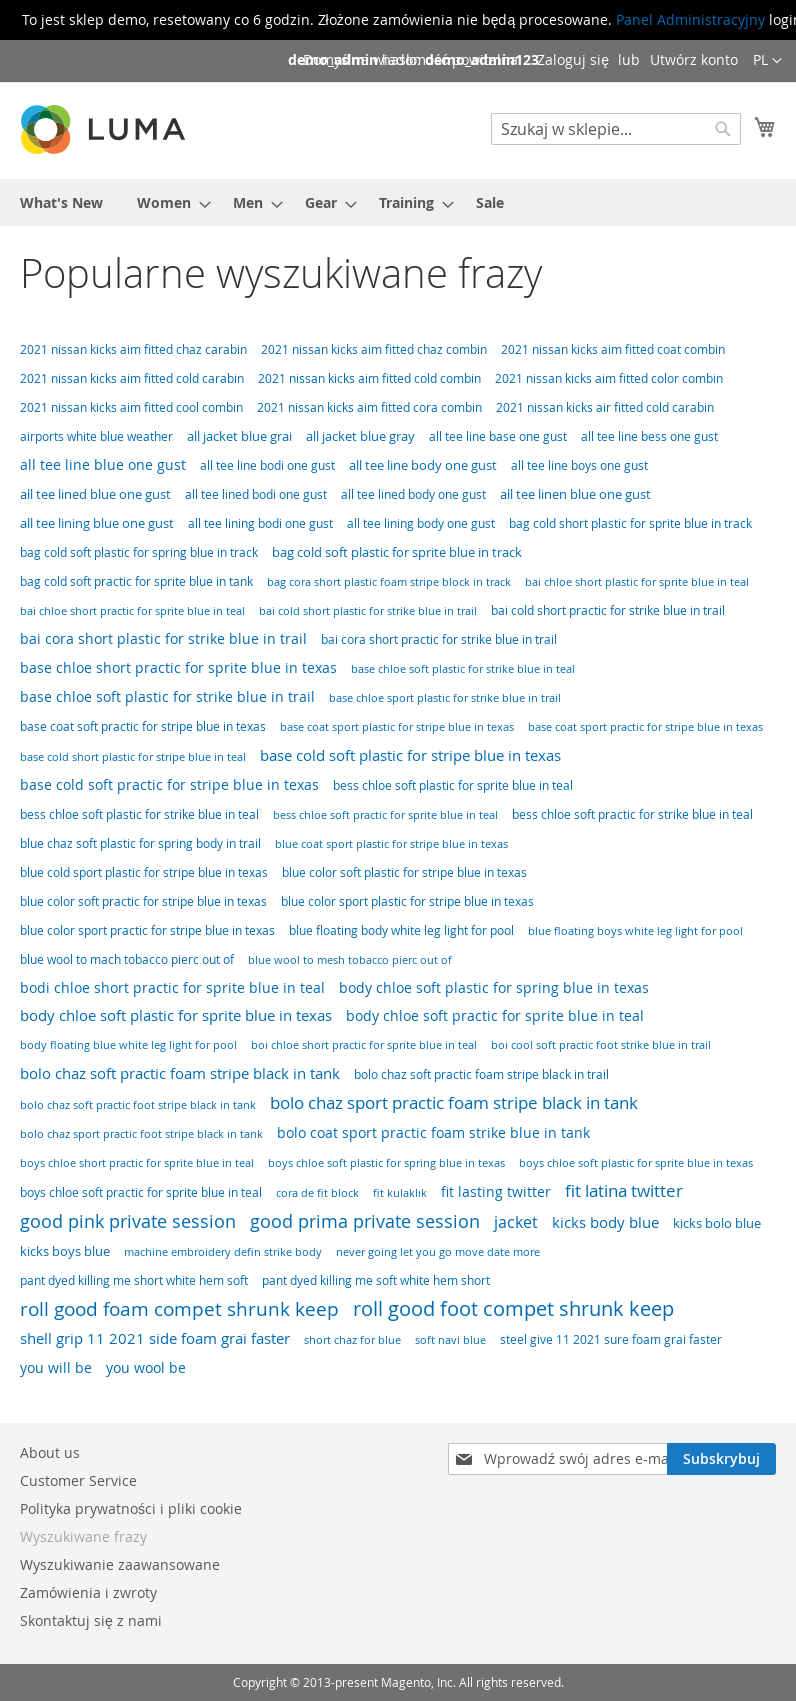  I want to click on bess chloe soft plastic for strike blue in teal, so click(139, 814).